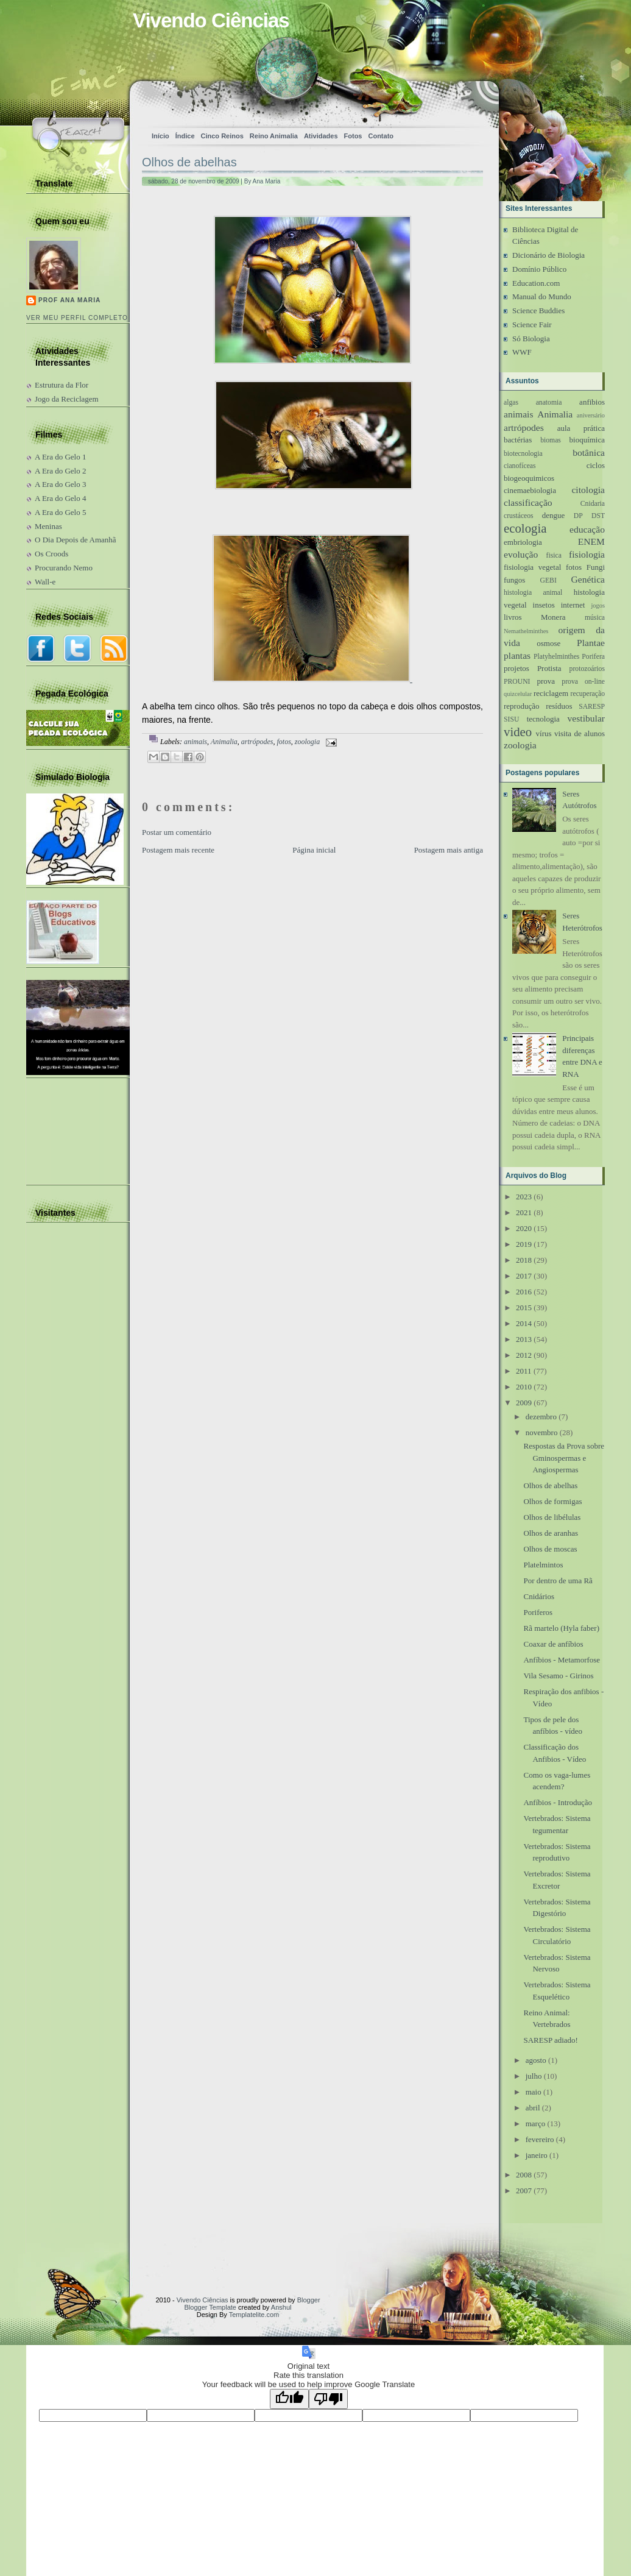 The height and width of the screenshot is (2576, 631). Describe the element at coordinates (514, 579) in the screenshot. I see `fungos` at that location.